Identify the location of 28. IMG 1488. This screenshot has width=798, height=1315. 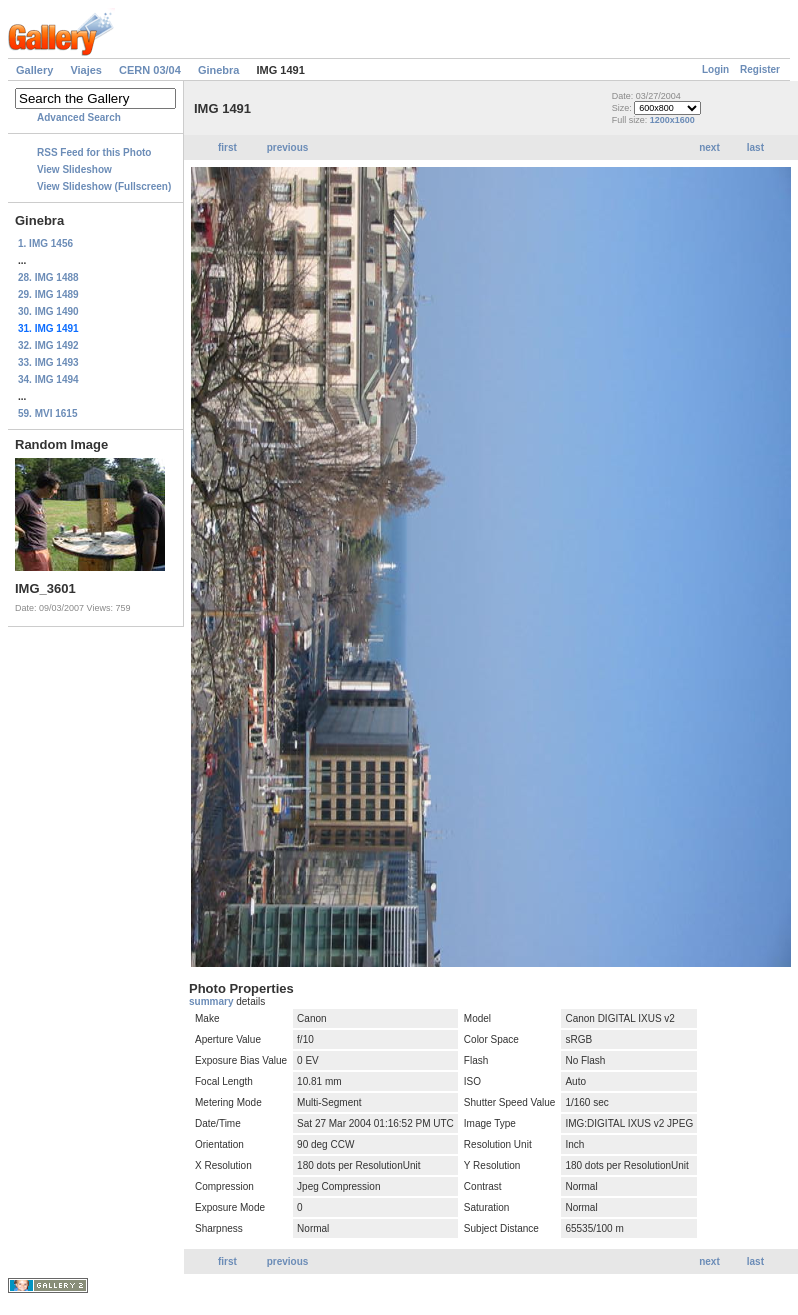
(48, 277).